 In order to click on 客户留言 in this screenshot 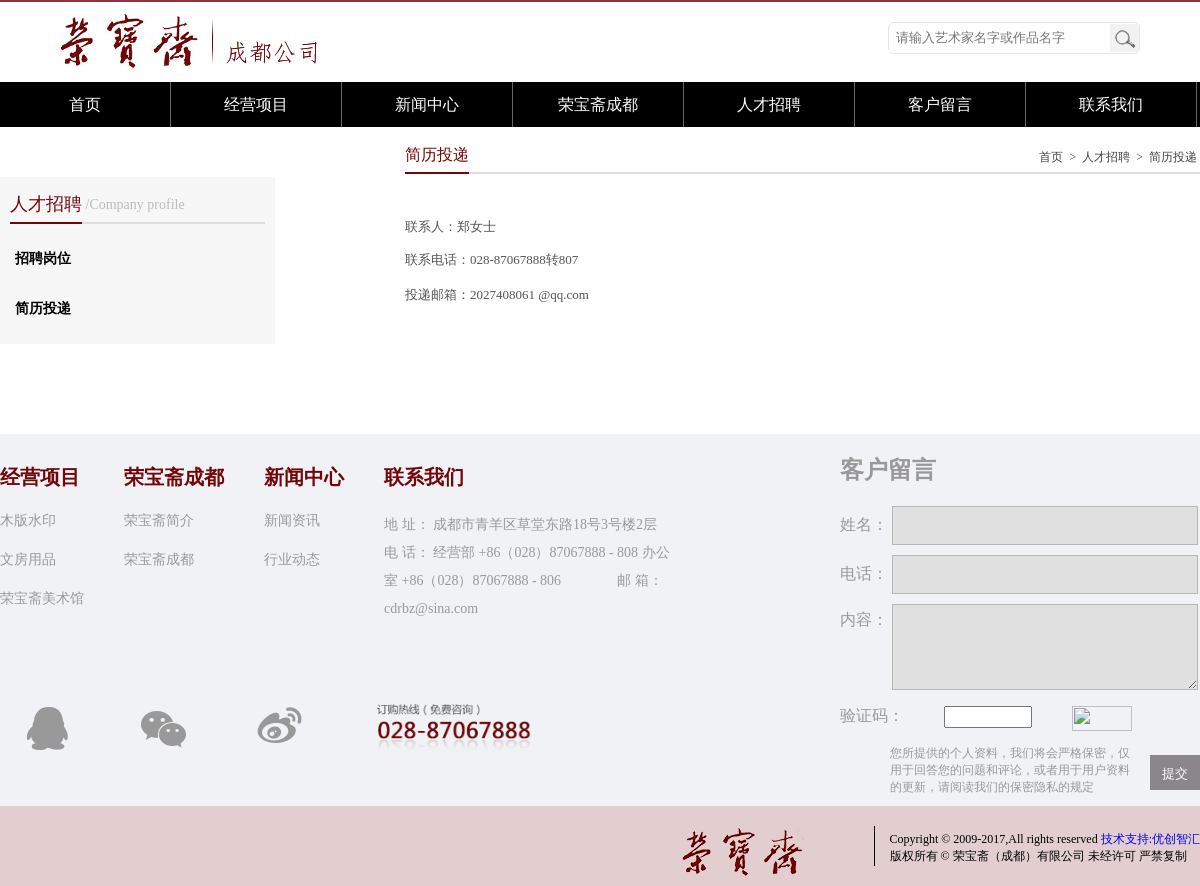, I will do `click(940, 104)`.